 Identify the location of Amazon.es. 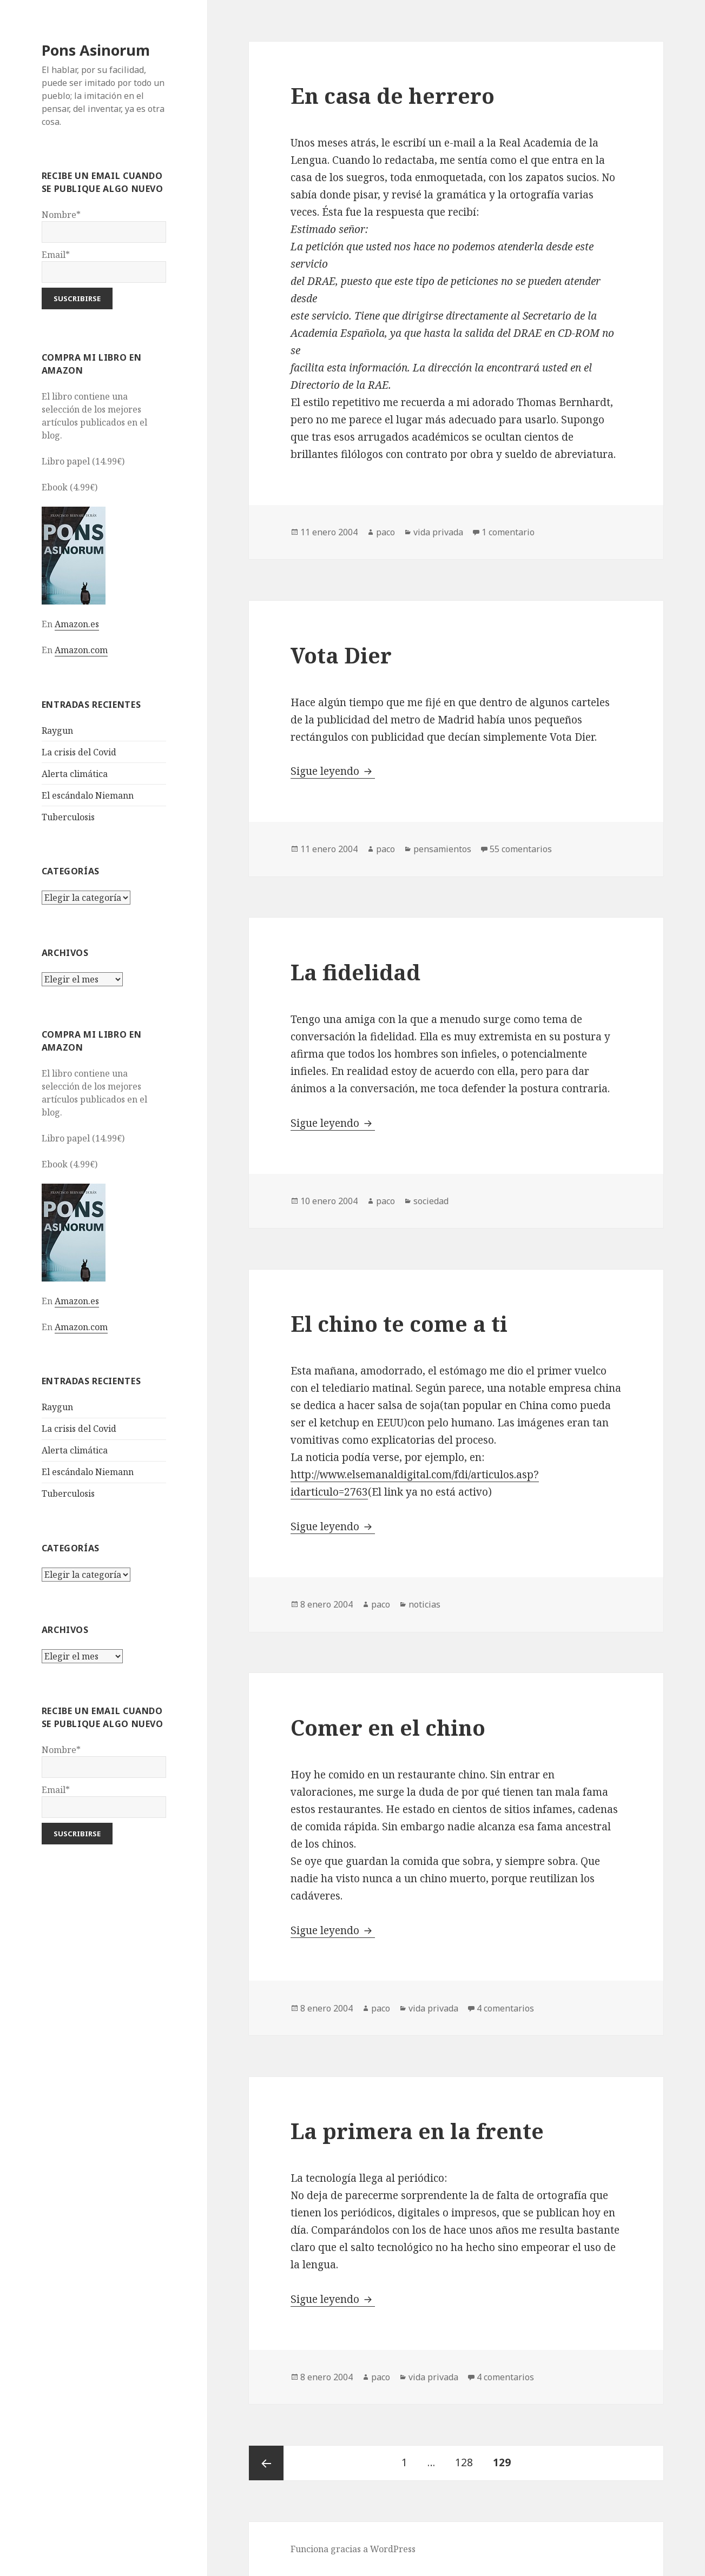
(77, 624).